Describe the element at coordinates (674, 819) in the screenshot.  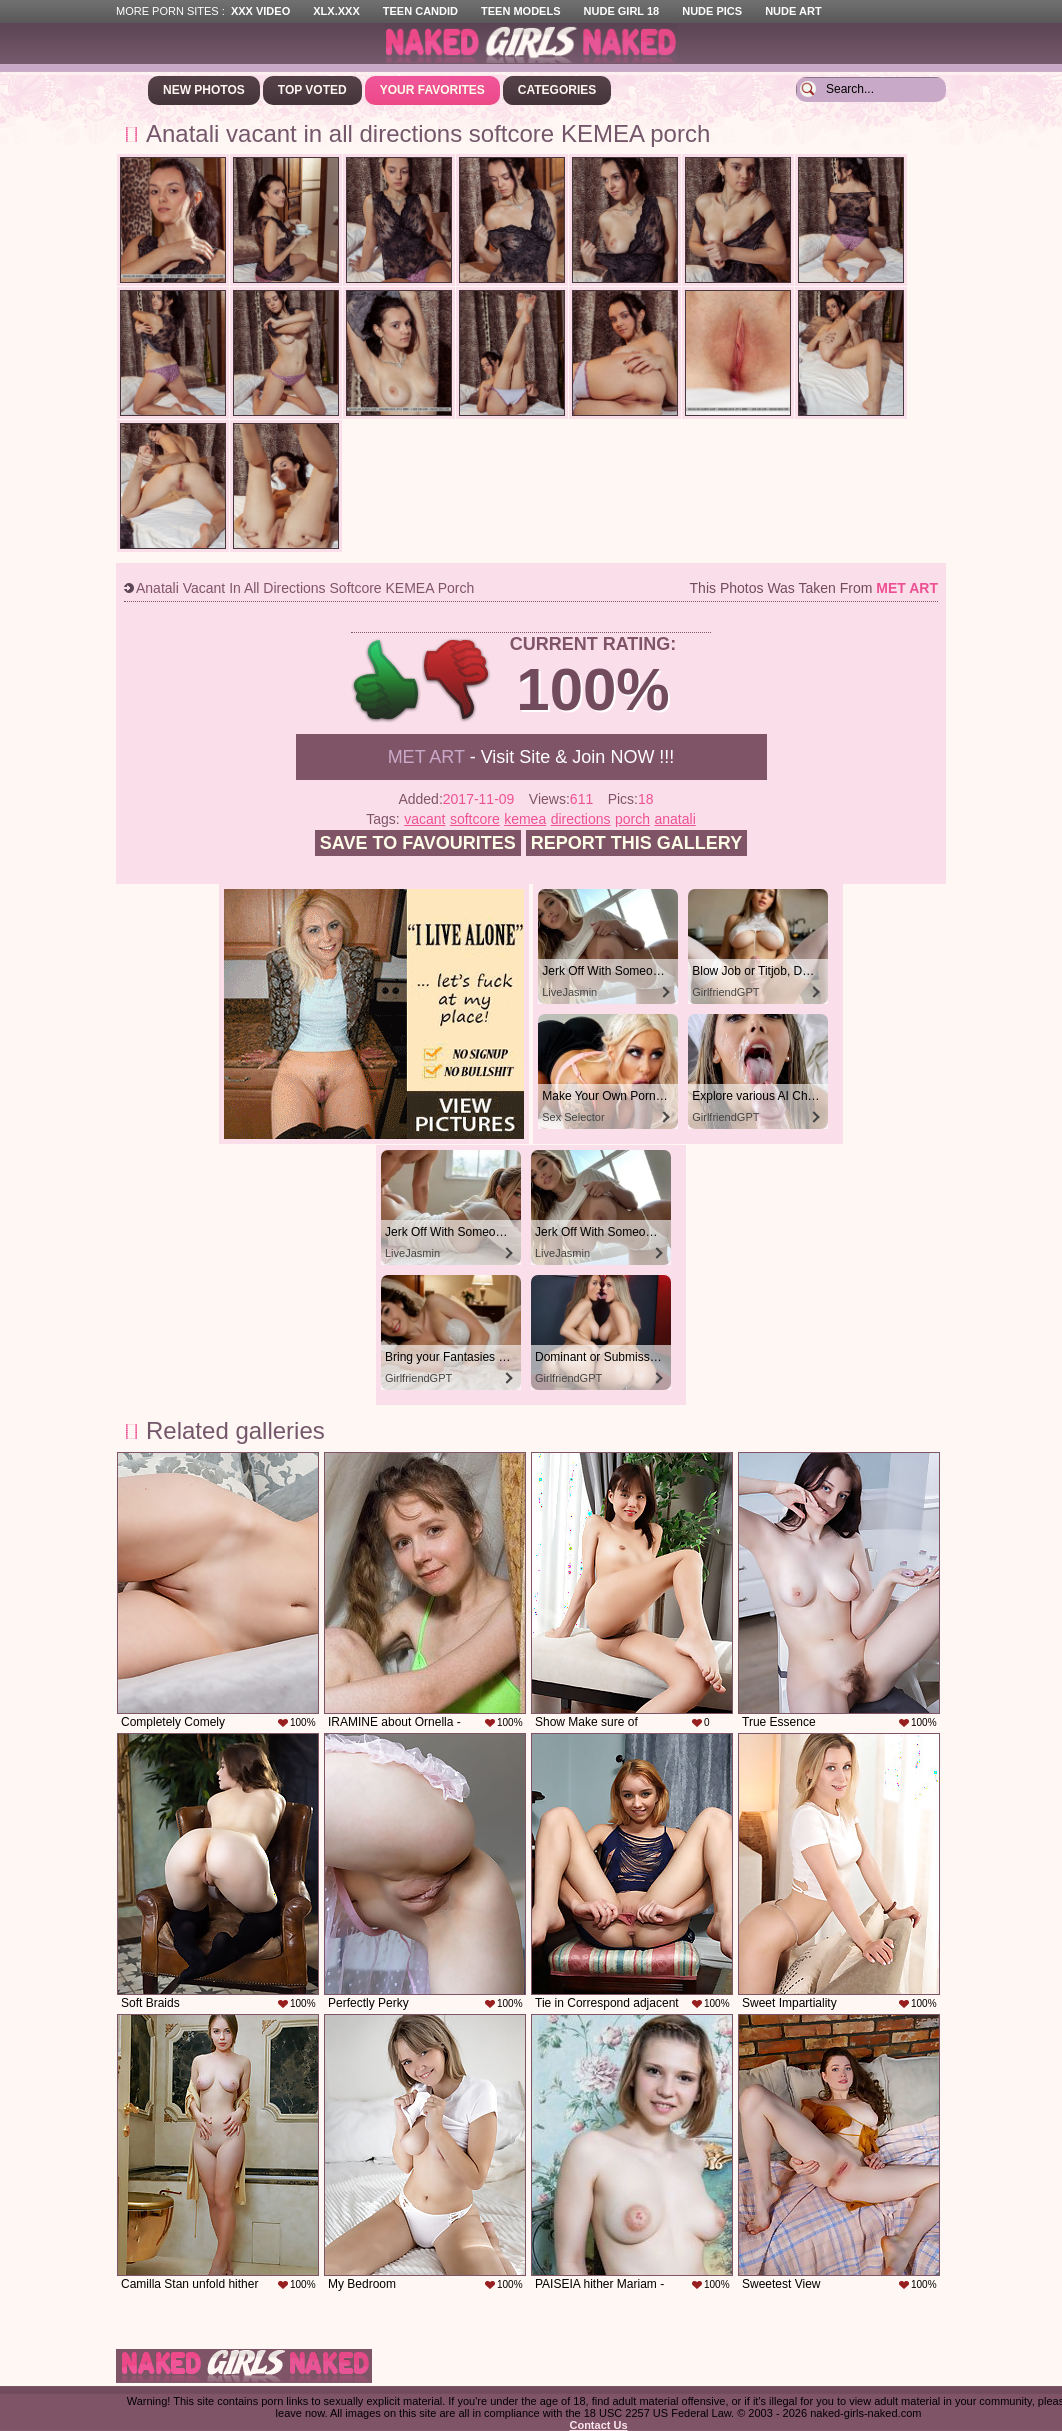
I see `anatali` at that location.